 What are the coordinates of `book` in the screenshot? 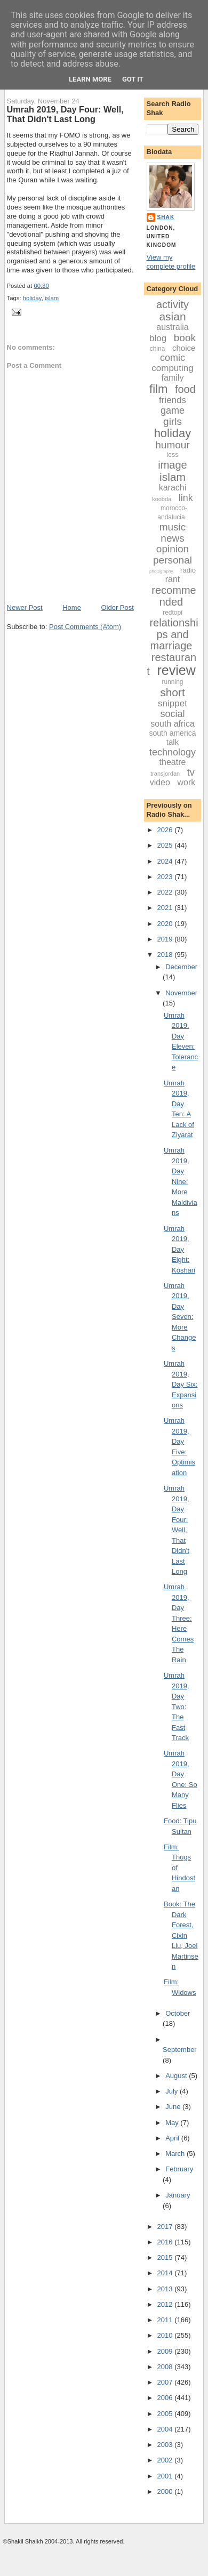 It's located at (185, 337).